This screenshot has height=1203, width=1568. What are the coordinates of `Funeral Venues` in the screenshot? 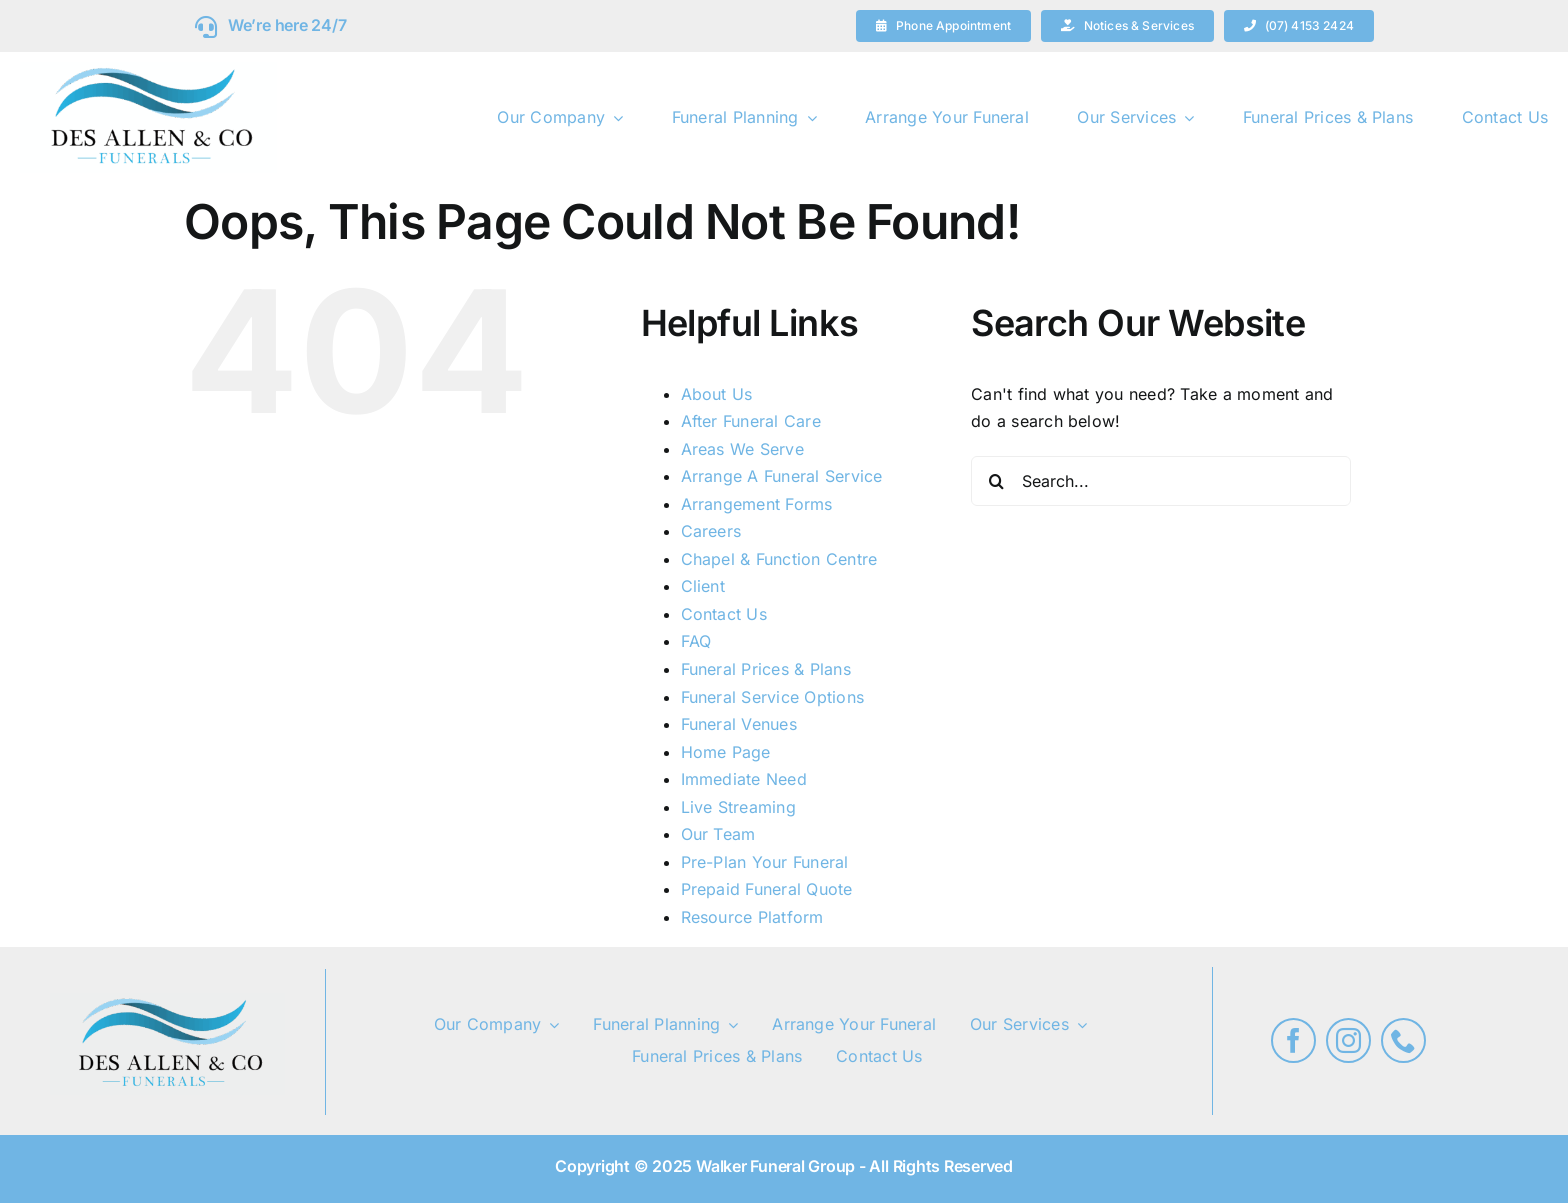 It's located at (739, 724).